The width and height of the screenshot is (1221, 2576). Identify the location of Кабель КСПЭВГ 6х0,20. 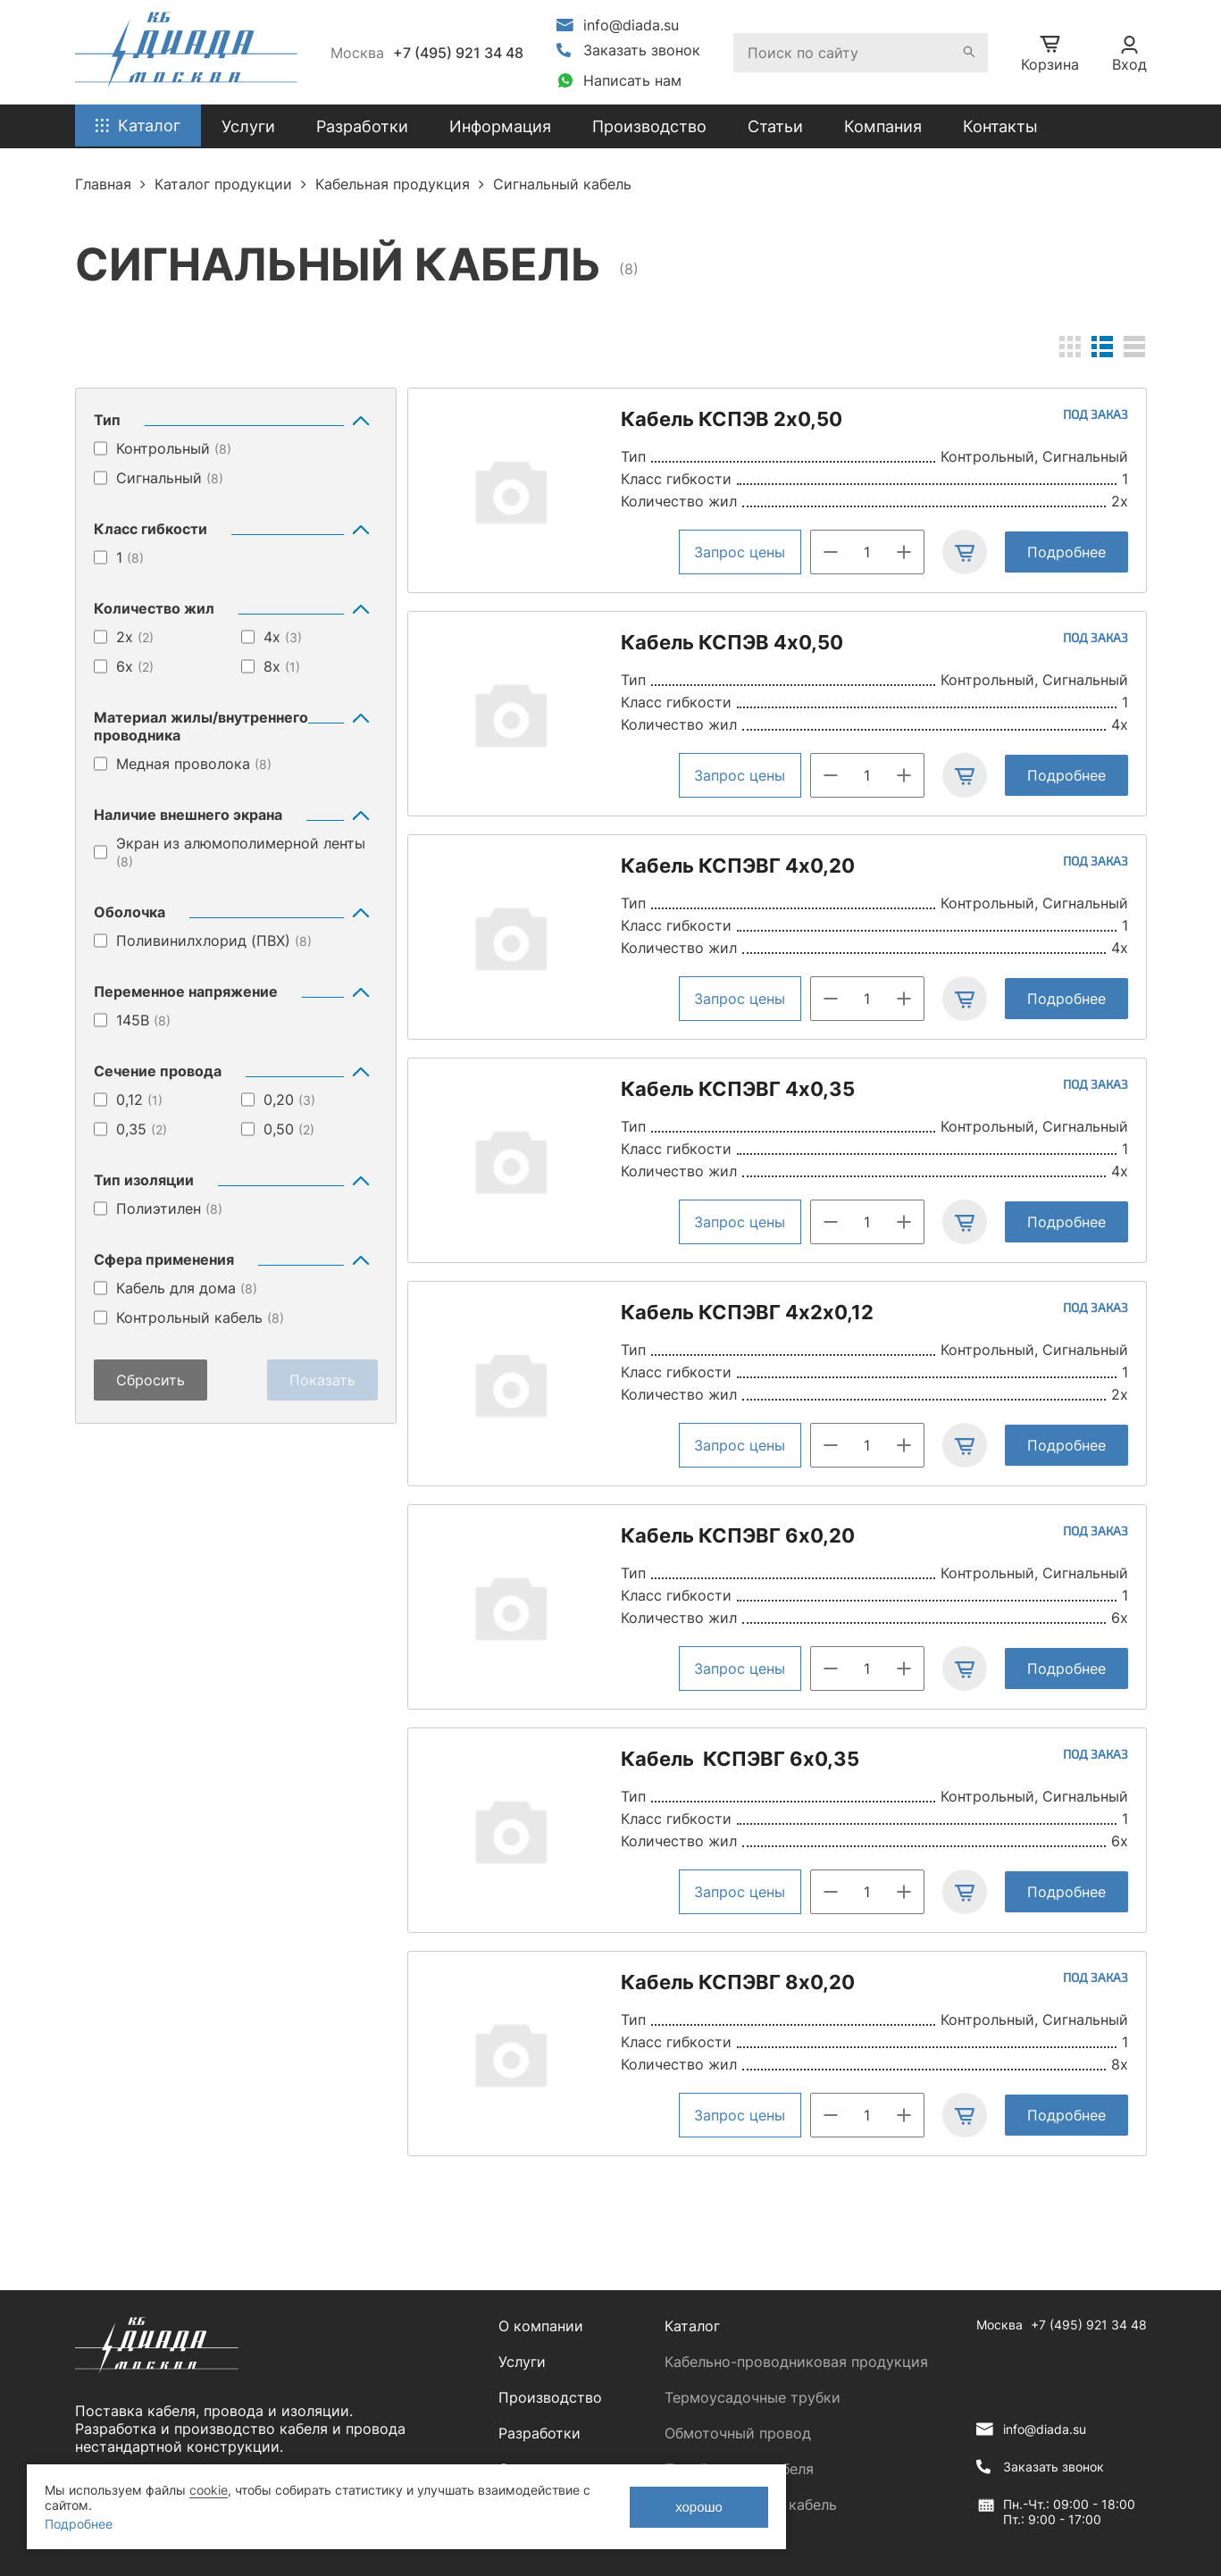
(738, 1535).